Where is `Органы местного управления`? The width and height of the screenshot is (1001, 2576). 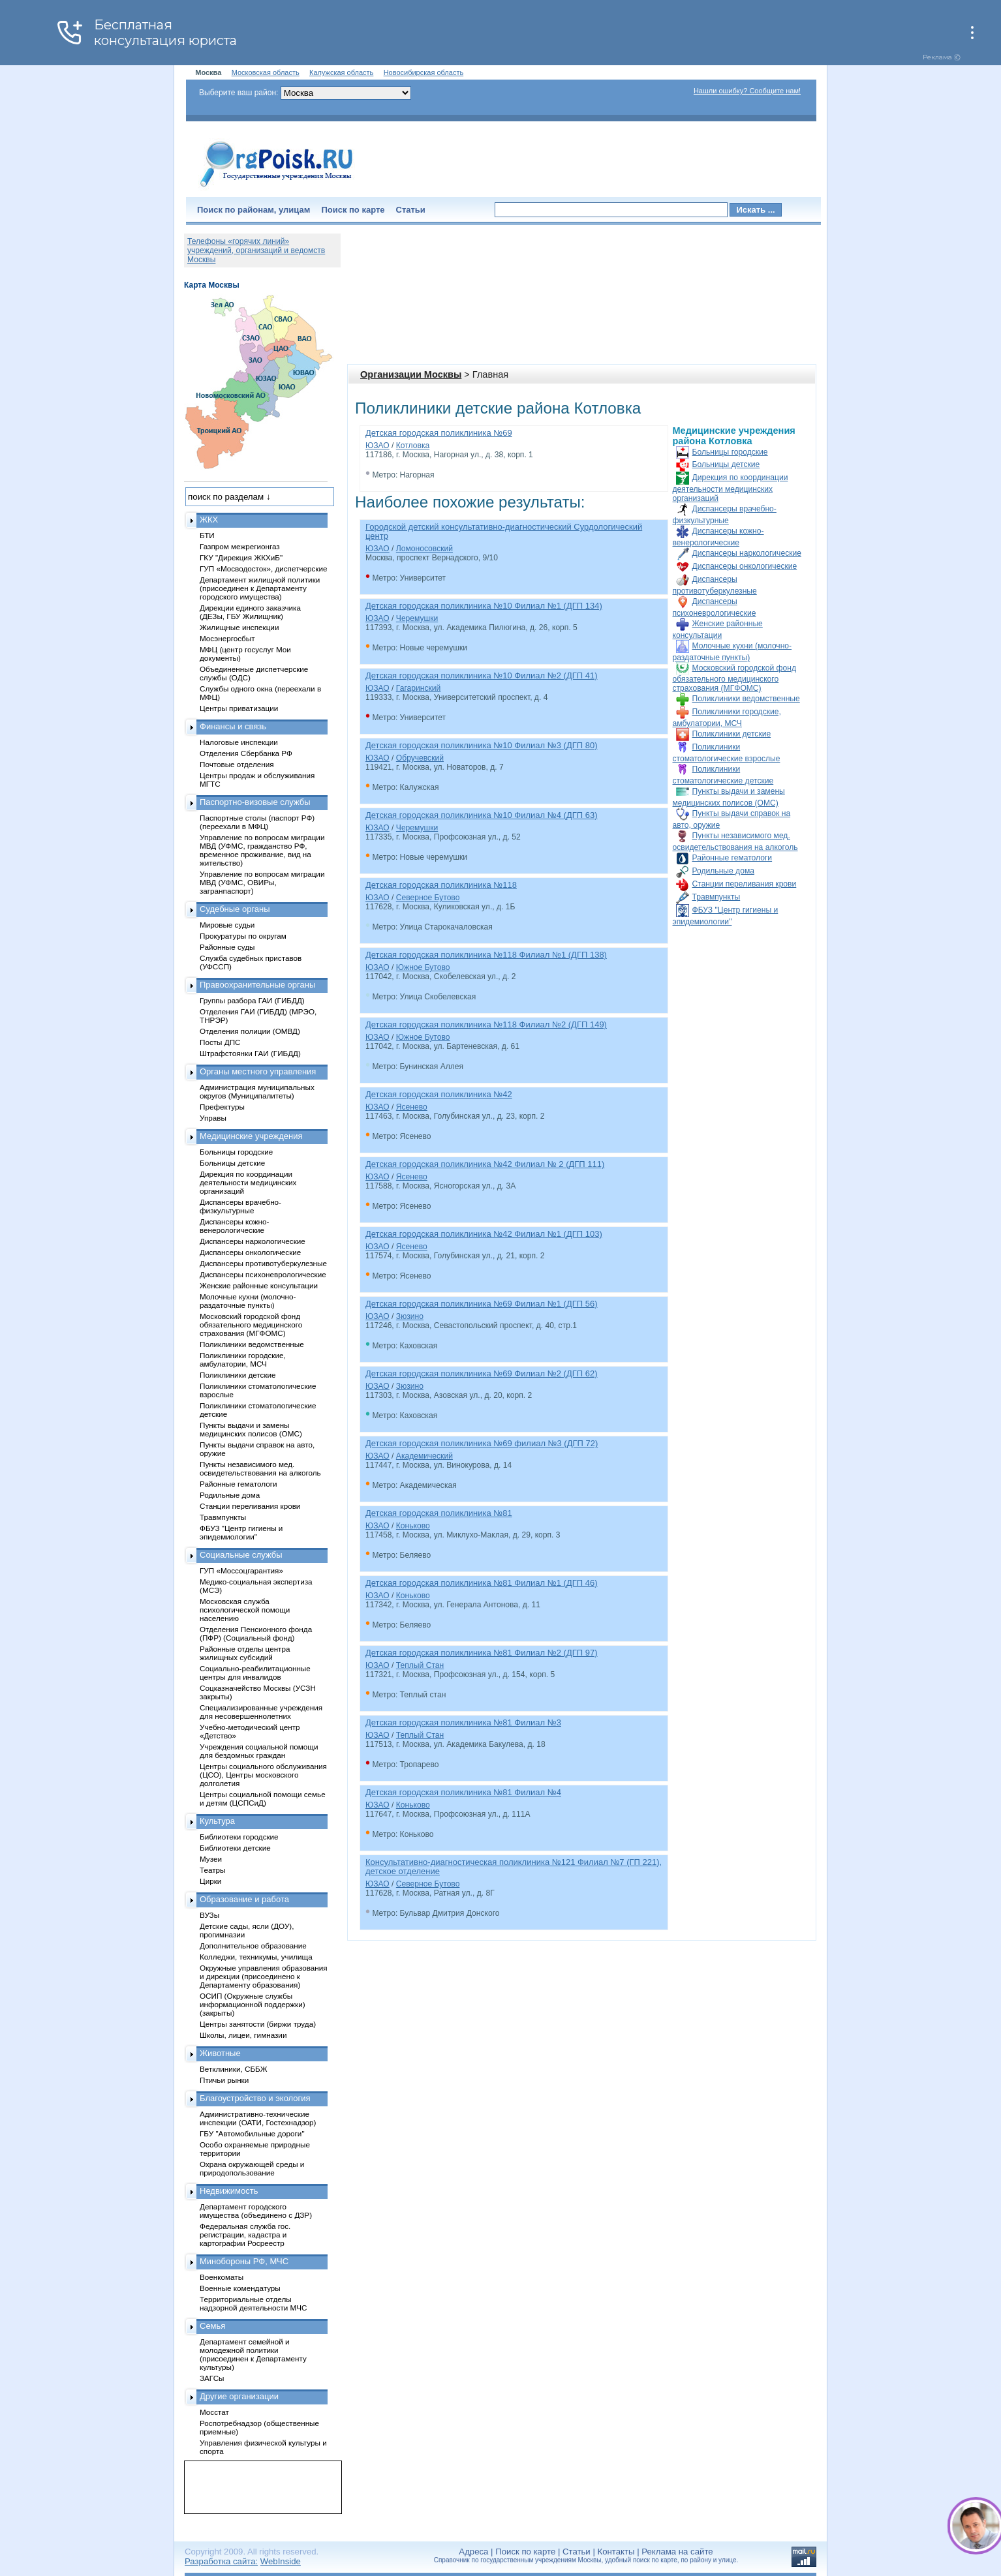
Органы местного управления is located at coordinates (258, 1071).